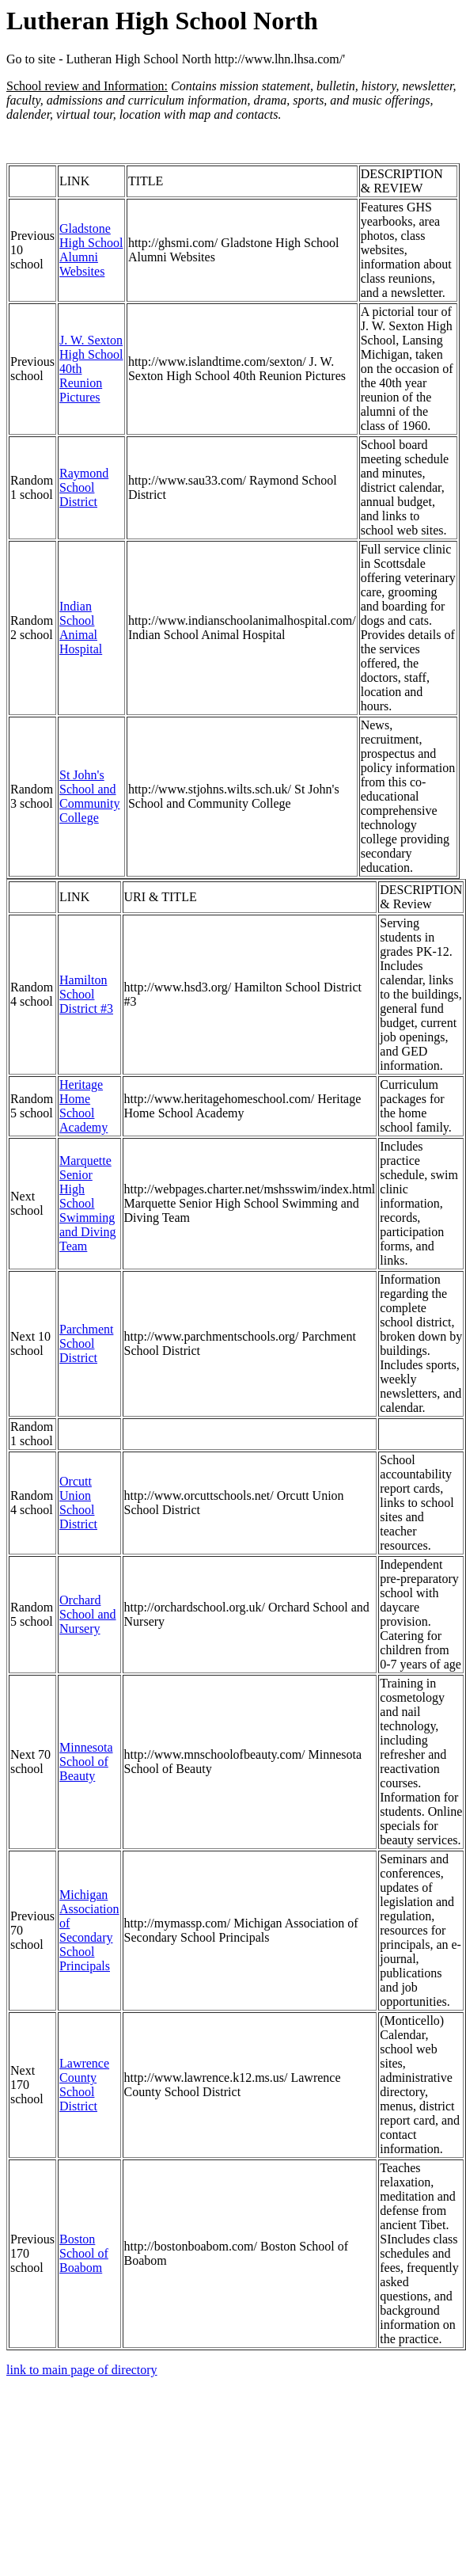  I want to click on Raymond School District, so click(83, 487).